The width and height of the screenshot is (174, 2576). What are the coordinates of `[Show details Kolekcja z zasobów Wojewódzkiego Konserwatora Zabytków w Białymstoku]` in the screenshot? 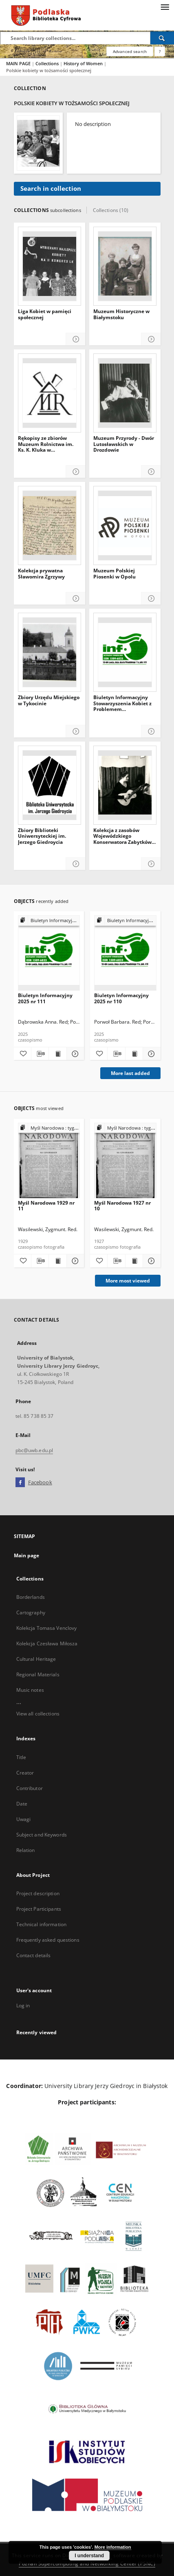 It's located at (151, 864).